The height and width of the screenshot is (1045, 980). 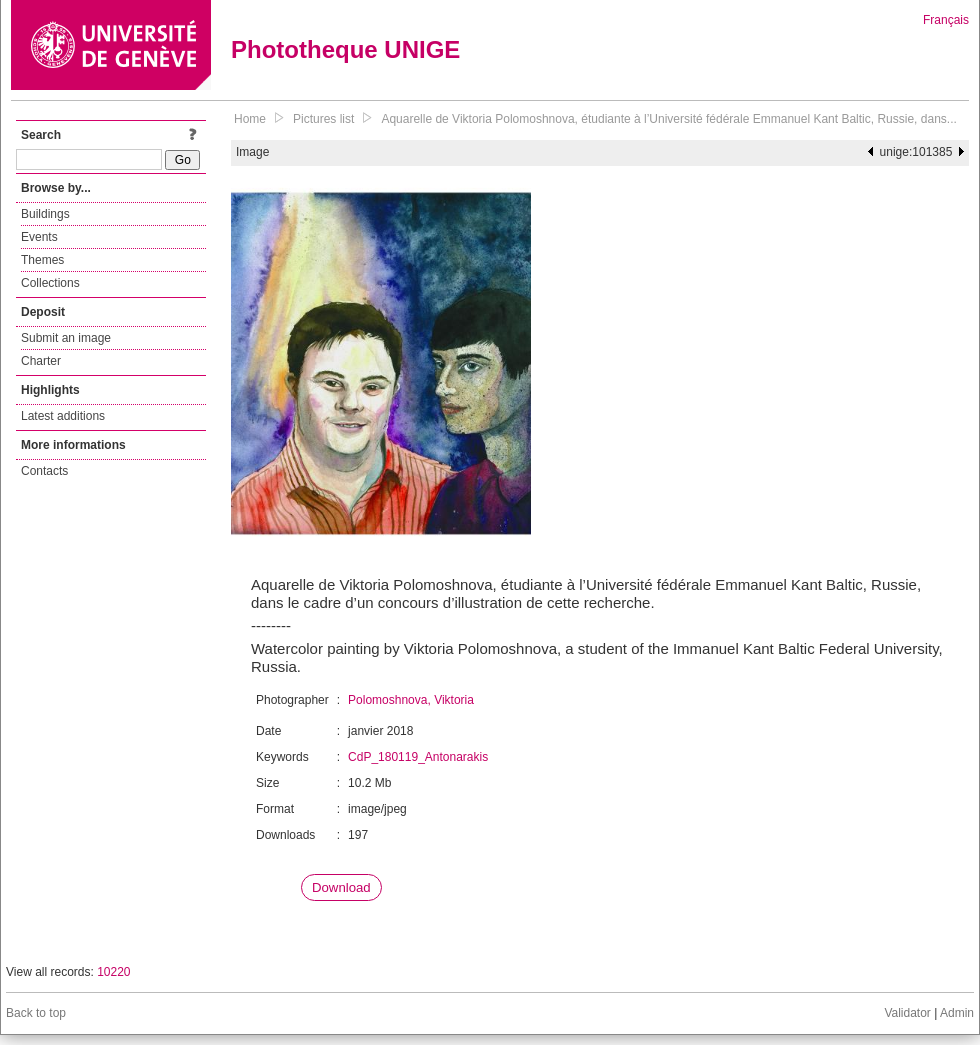 I want to click on Back to top, so click(x=36, y=1013).